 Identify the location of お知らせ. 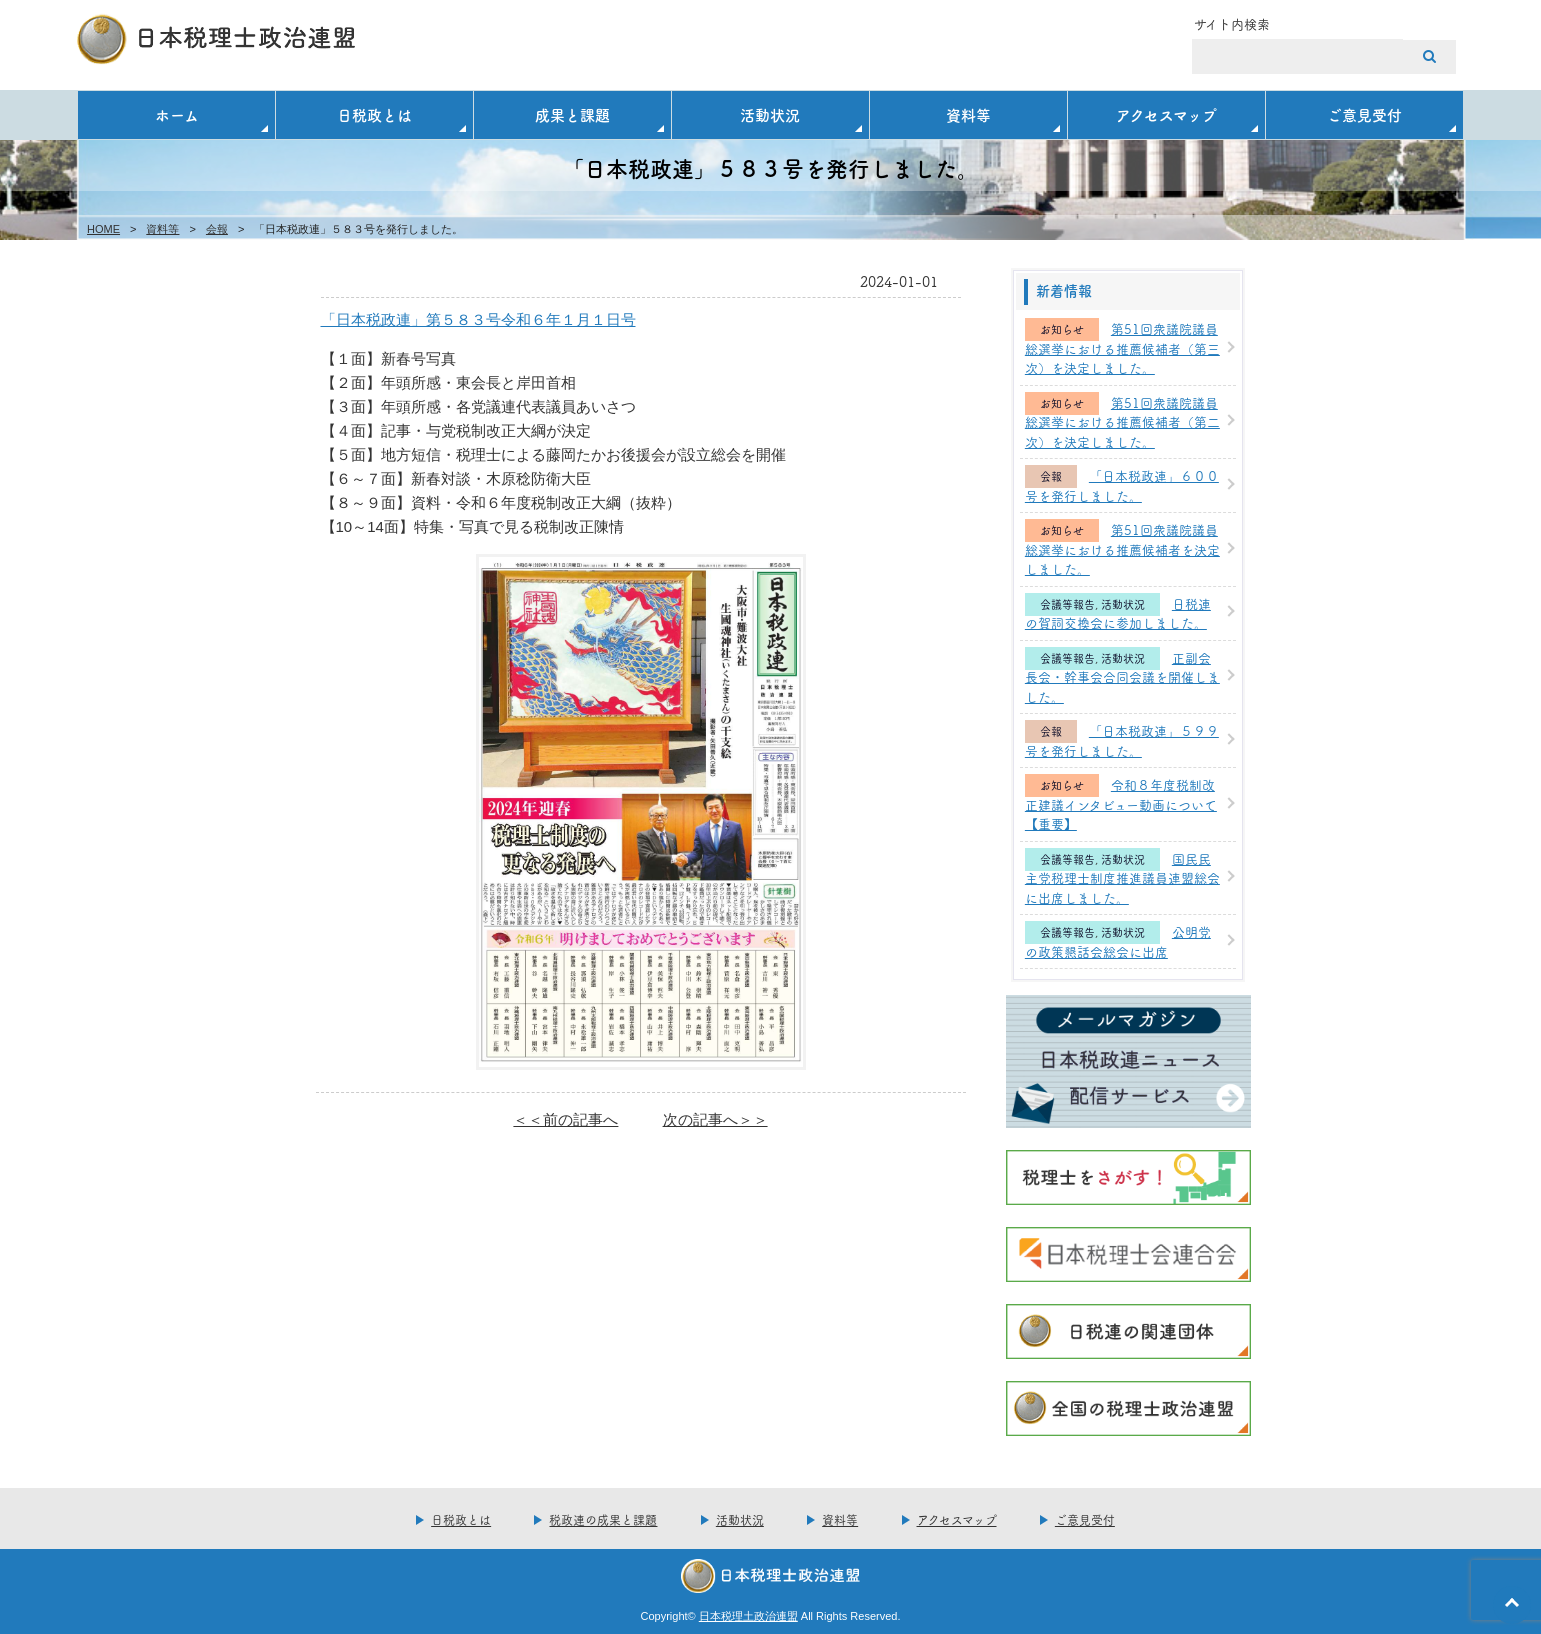
(1062, 329).